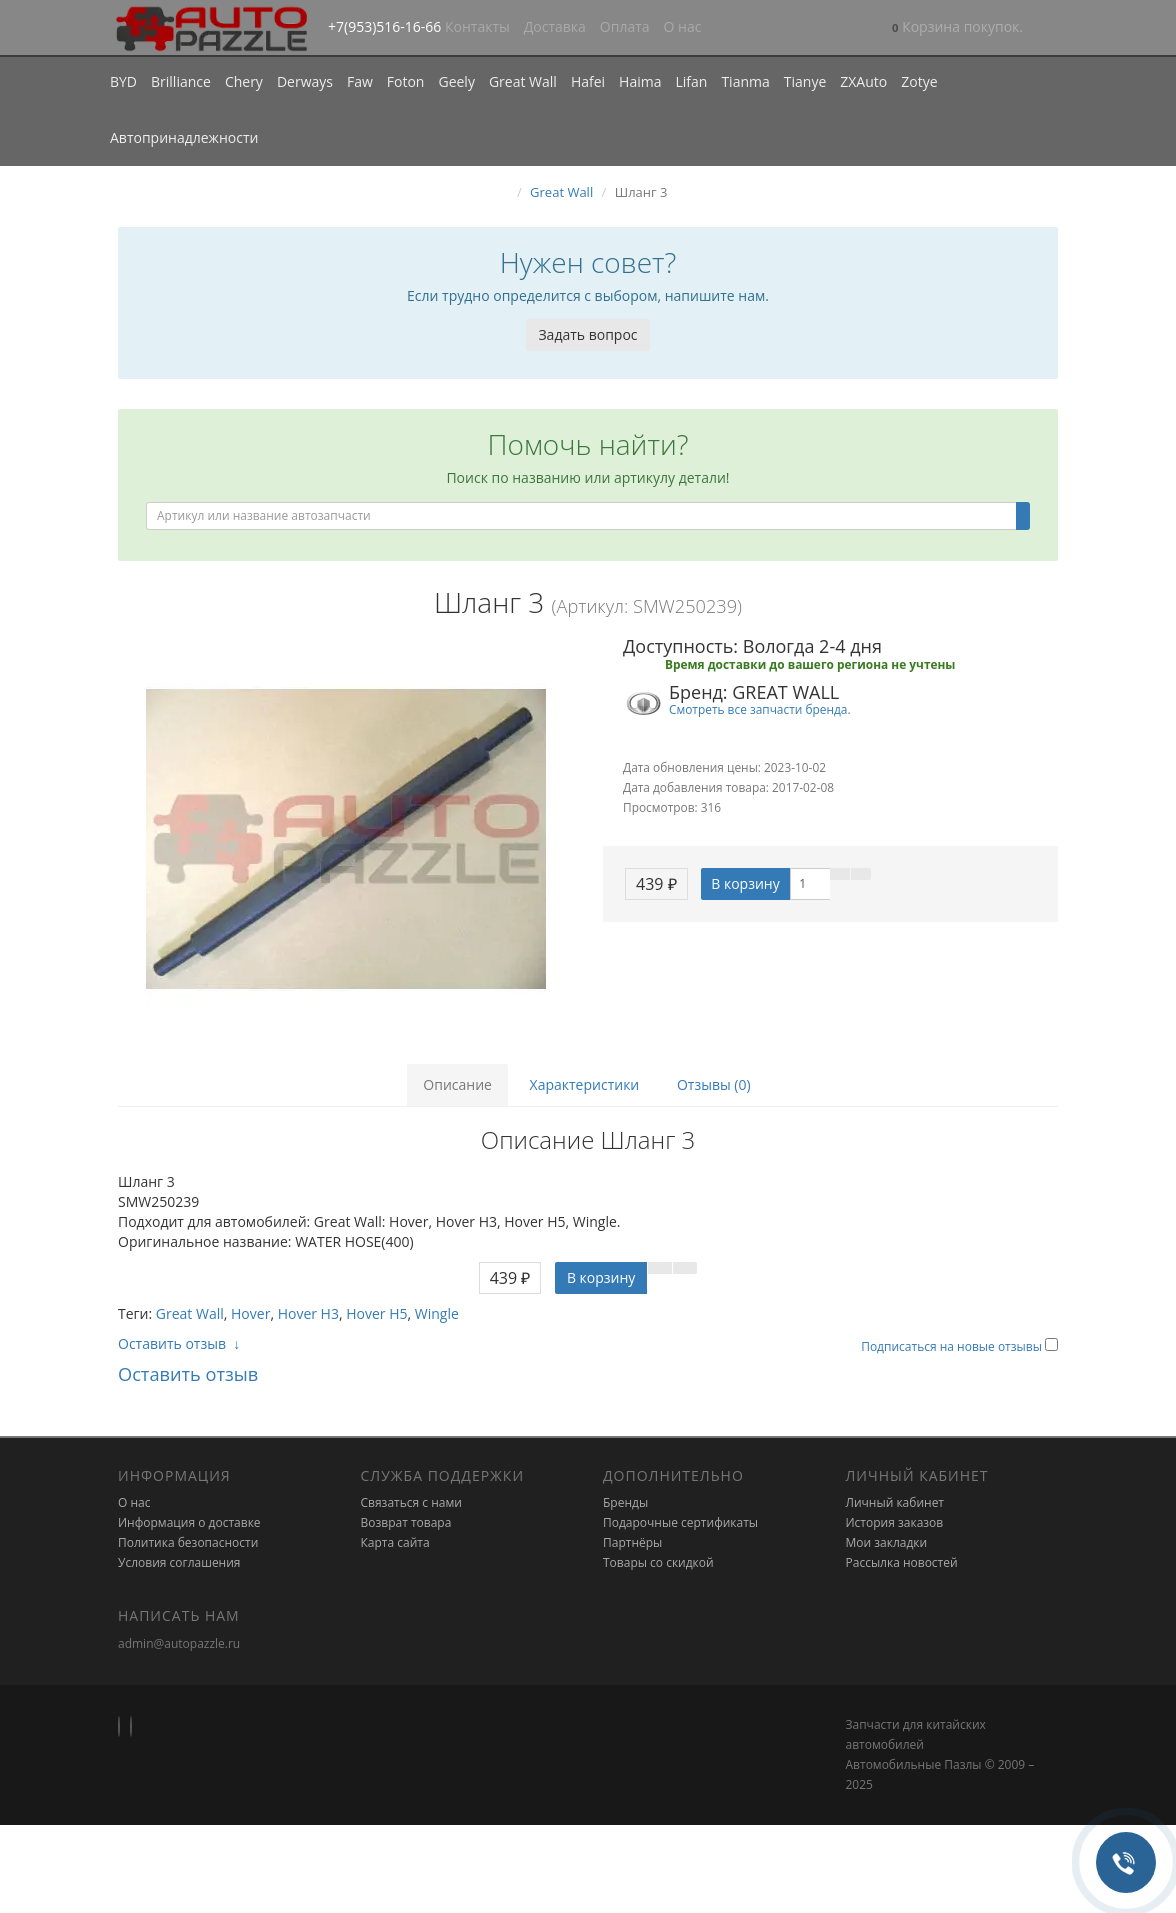  Describe the element at coordinates (683, 26) in the screenshot. I see `О нас` at that location.